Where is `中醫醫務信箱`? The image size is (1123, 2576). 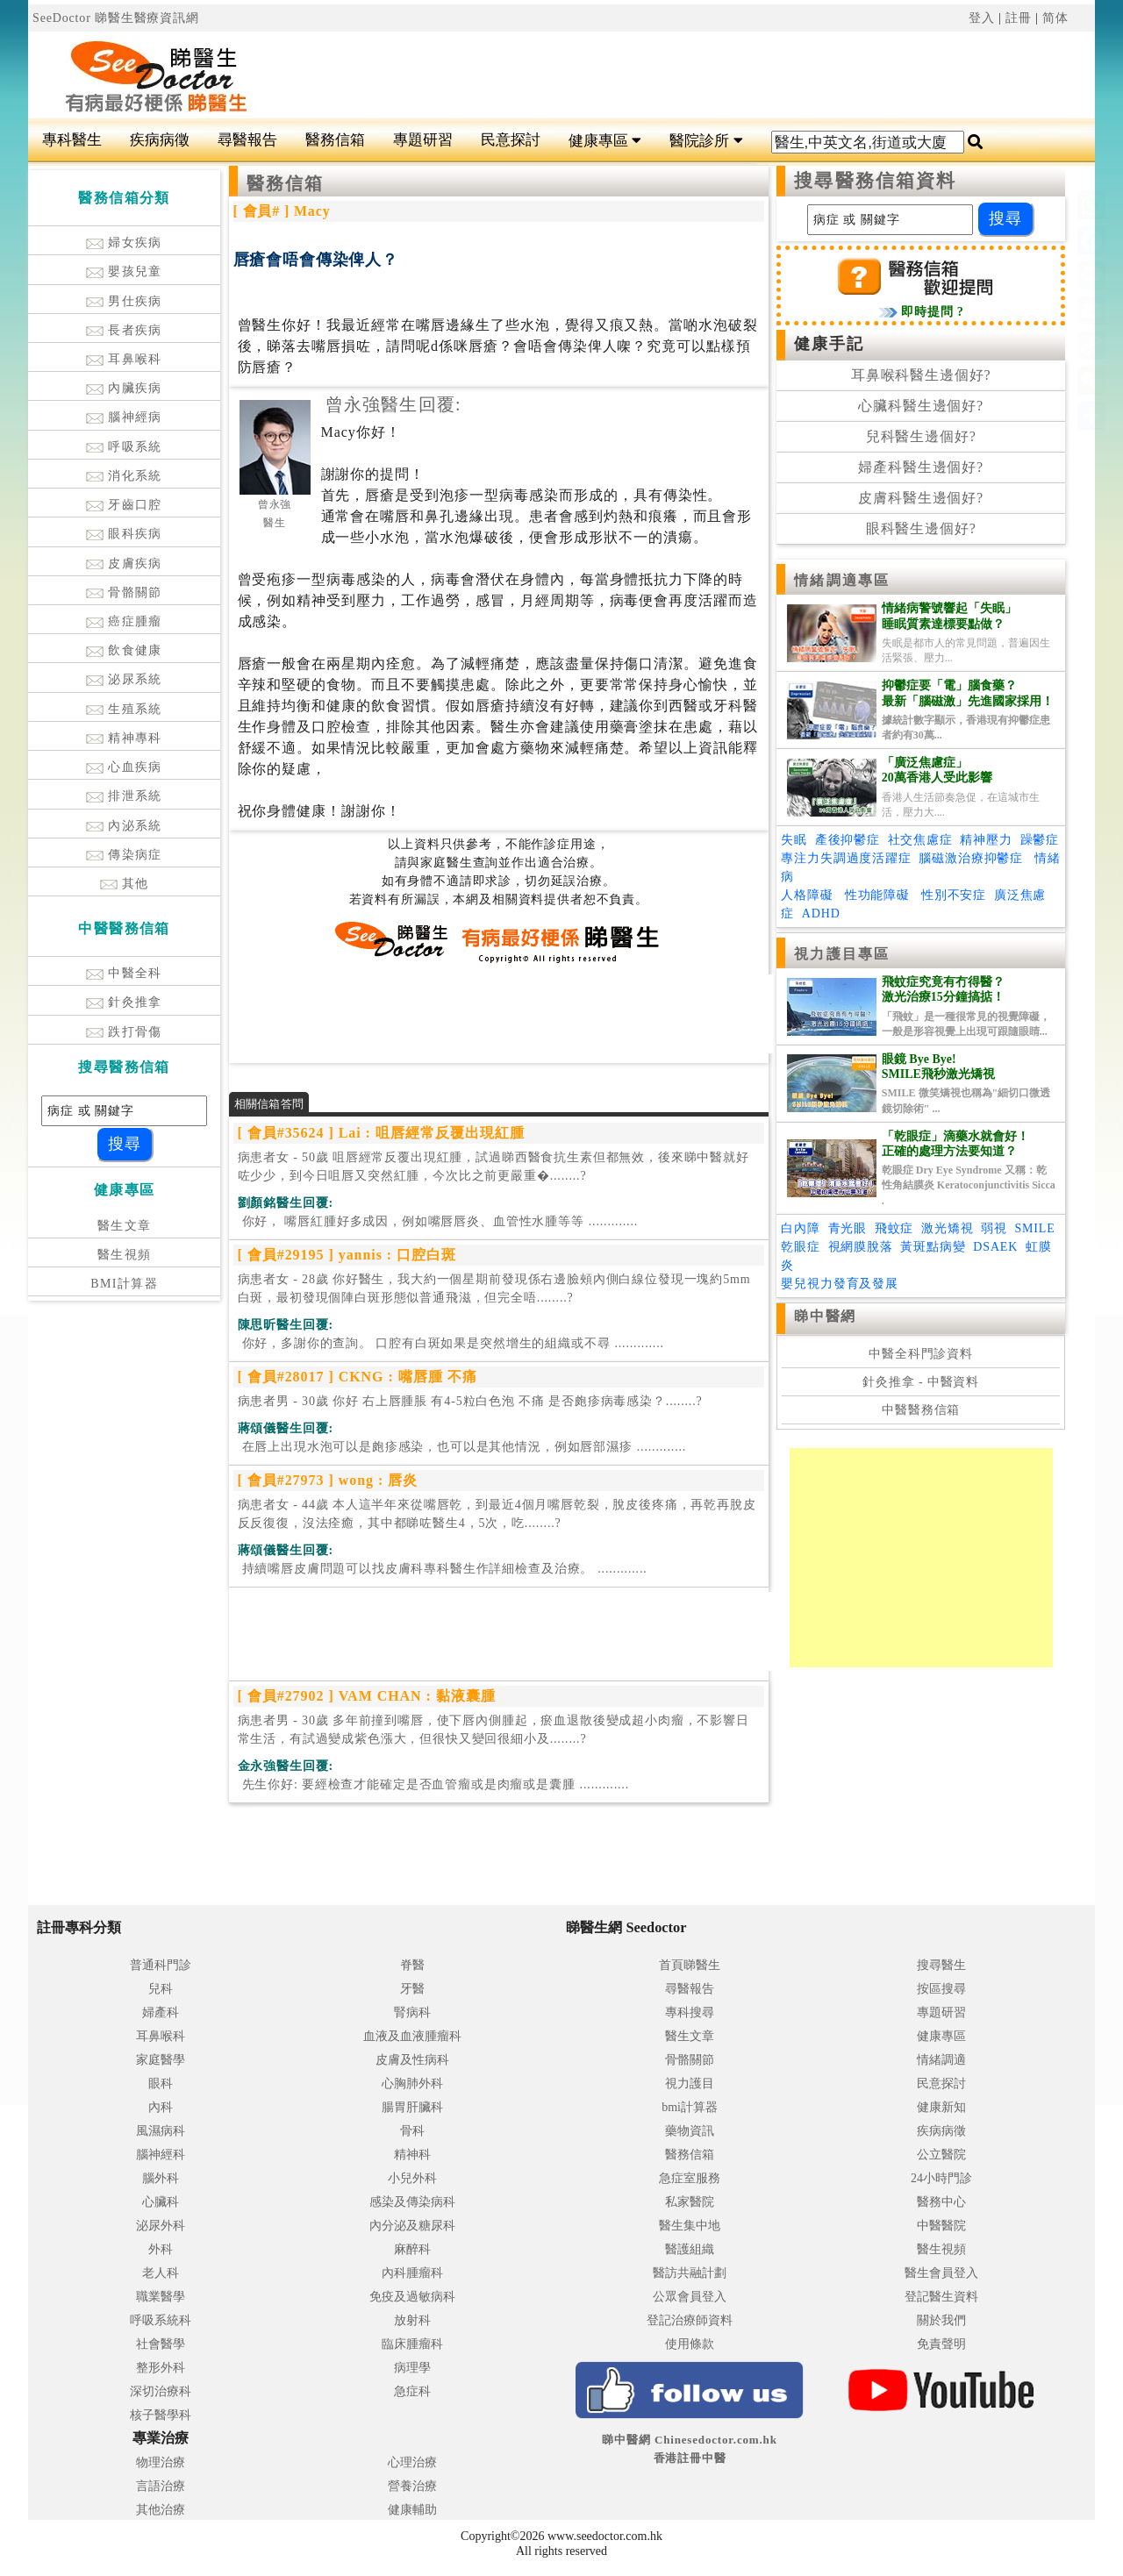
中醫醫務信箱 is located at coordinates (921, 1409).